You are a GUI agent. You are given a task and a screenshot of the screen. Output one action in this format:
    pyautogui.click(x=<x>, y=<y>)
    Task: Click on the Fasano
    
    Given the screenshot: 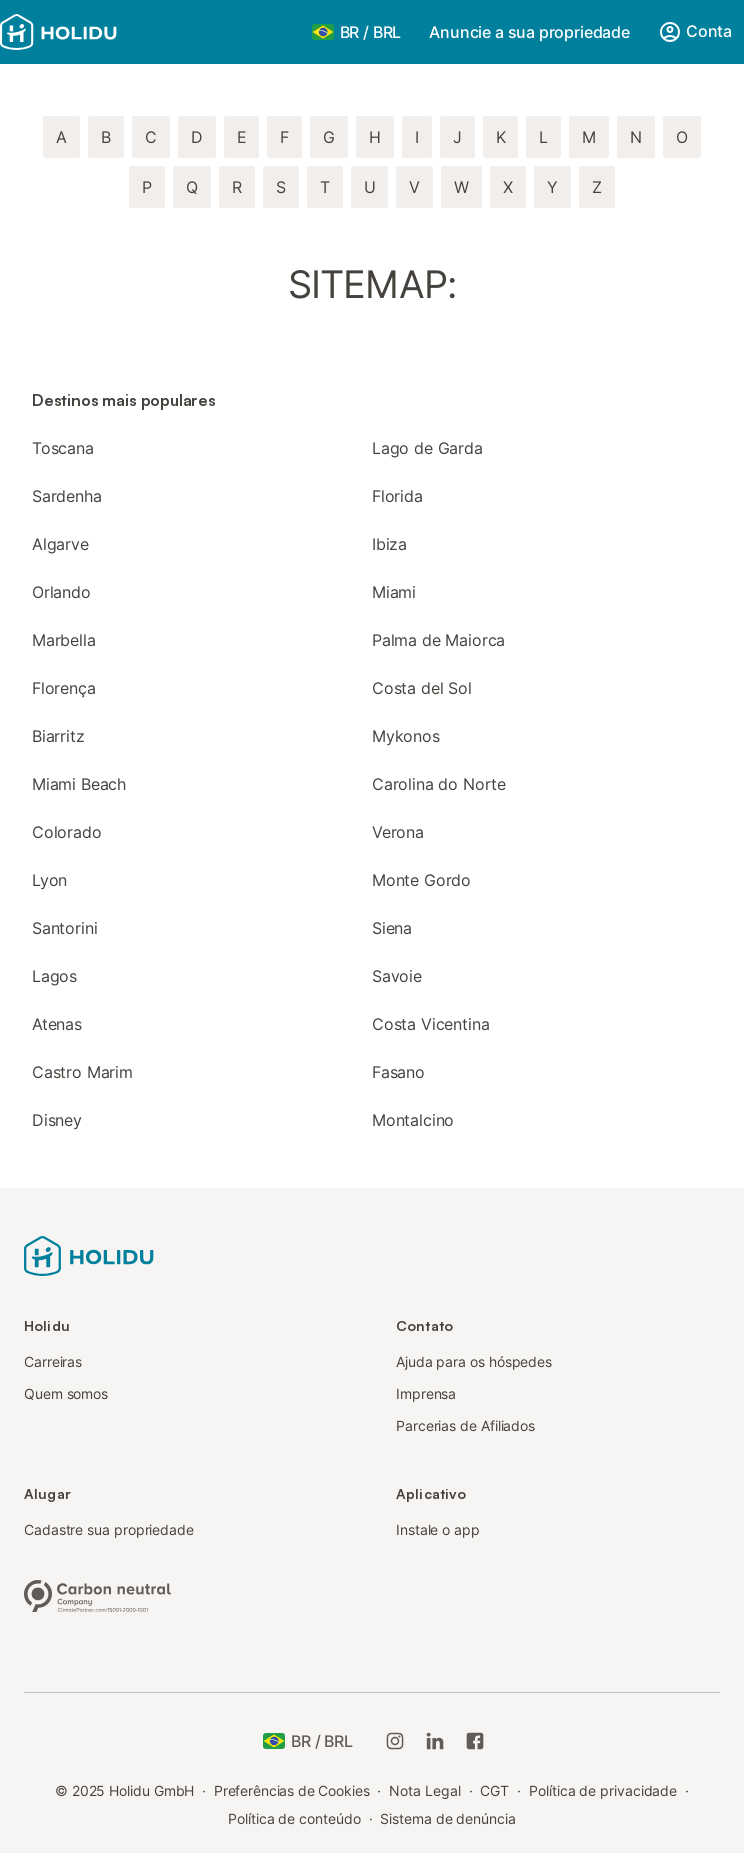 What is the action you would take?
    pyautogui.click(x=398, y=1072)
    